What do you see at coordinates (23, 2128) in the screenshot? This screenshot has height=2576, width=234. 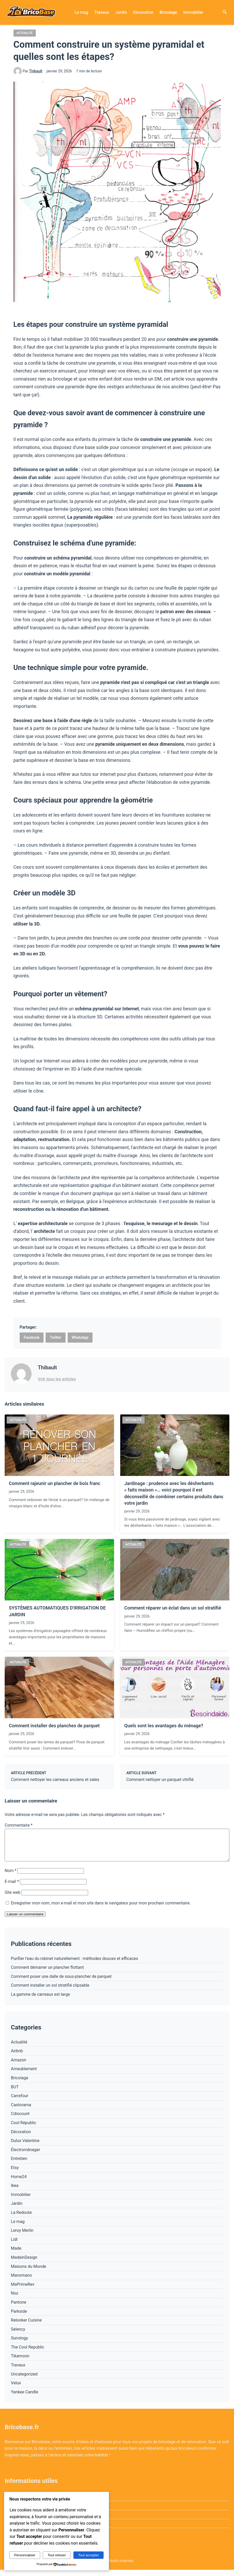 I see `Cool Républic` at bounding box center [23, 2128].